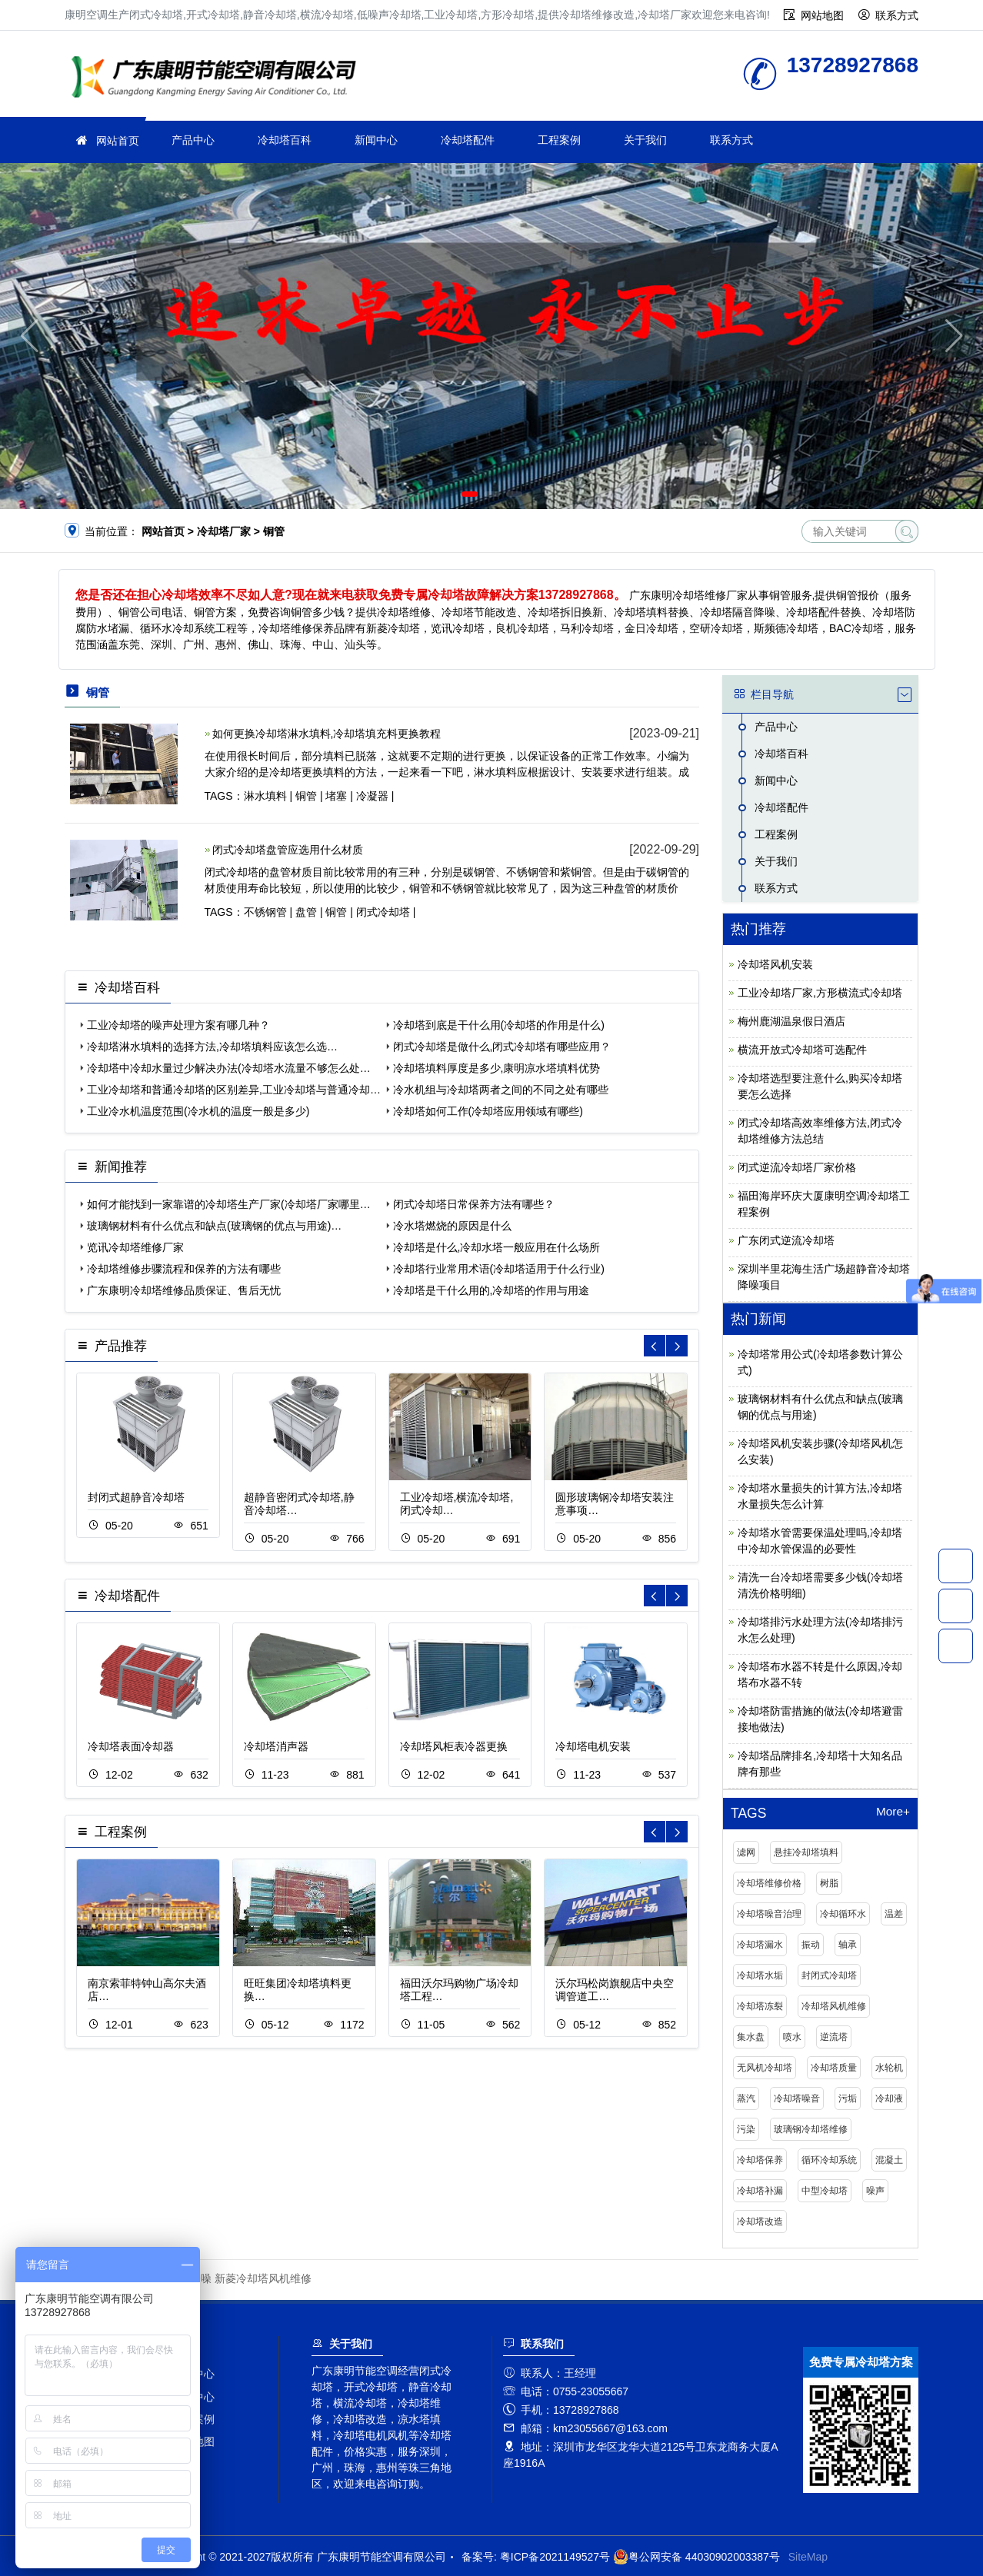 This screenshot has height=2576, width=983. Describe the element at coordinates (810, 1944) in the screenshot. I see `振动` at that location.